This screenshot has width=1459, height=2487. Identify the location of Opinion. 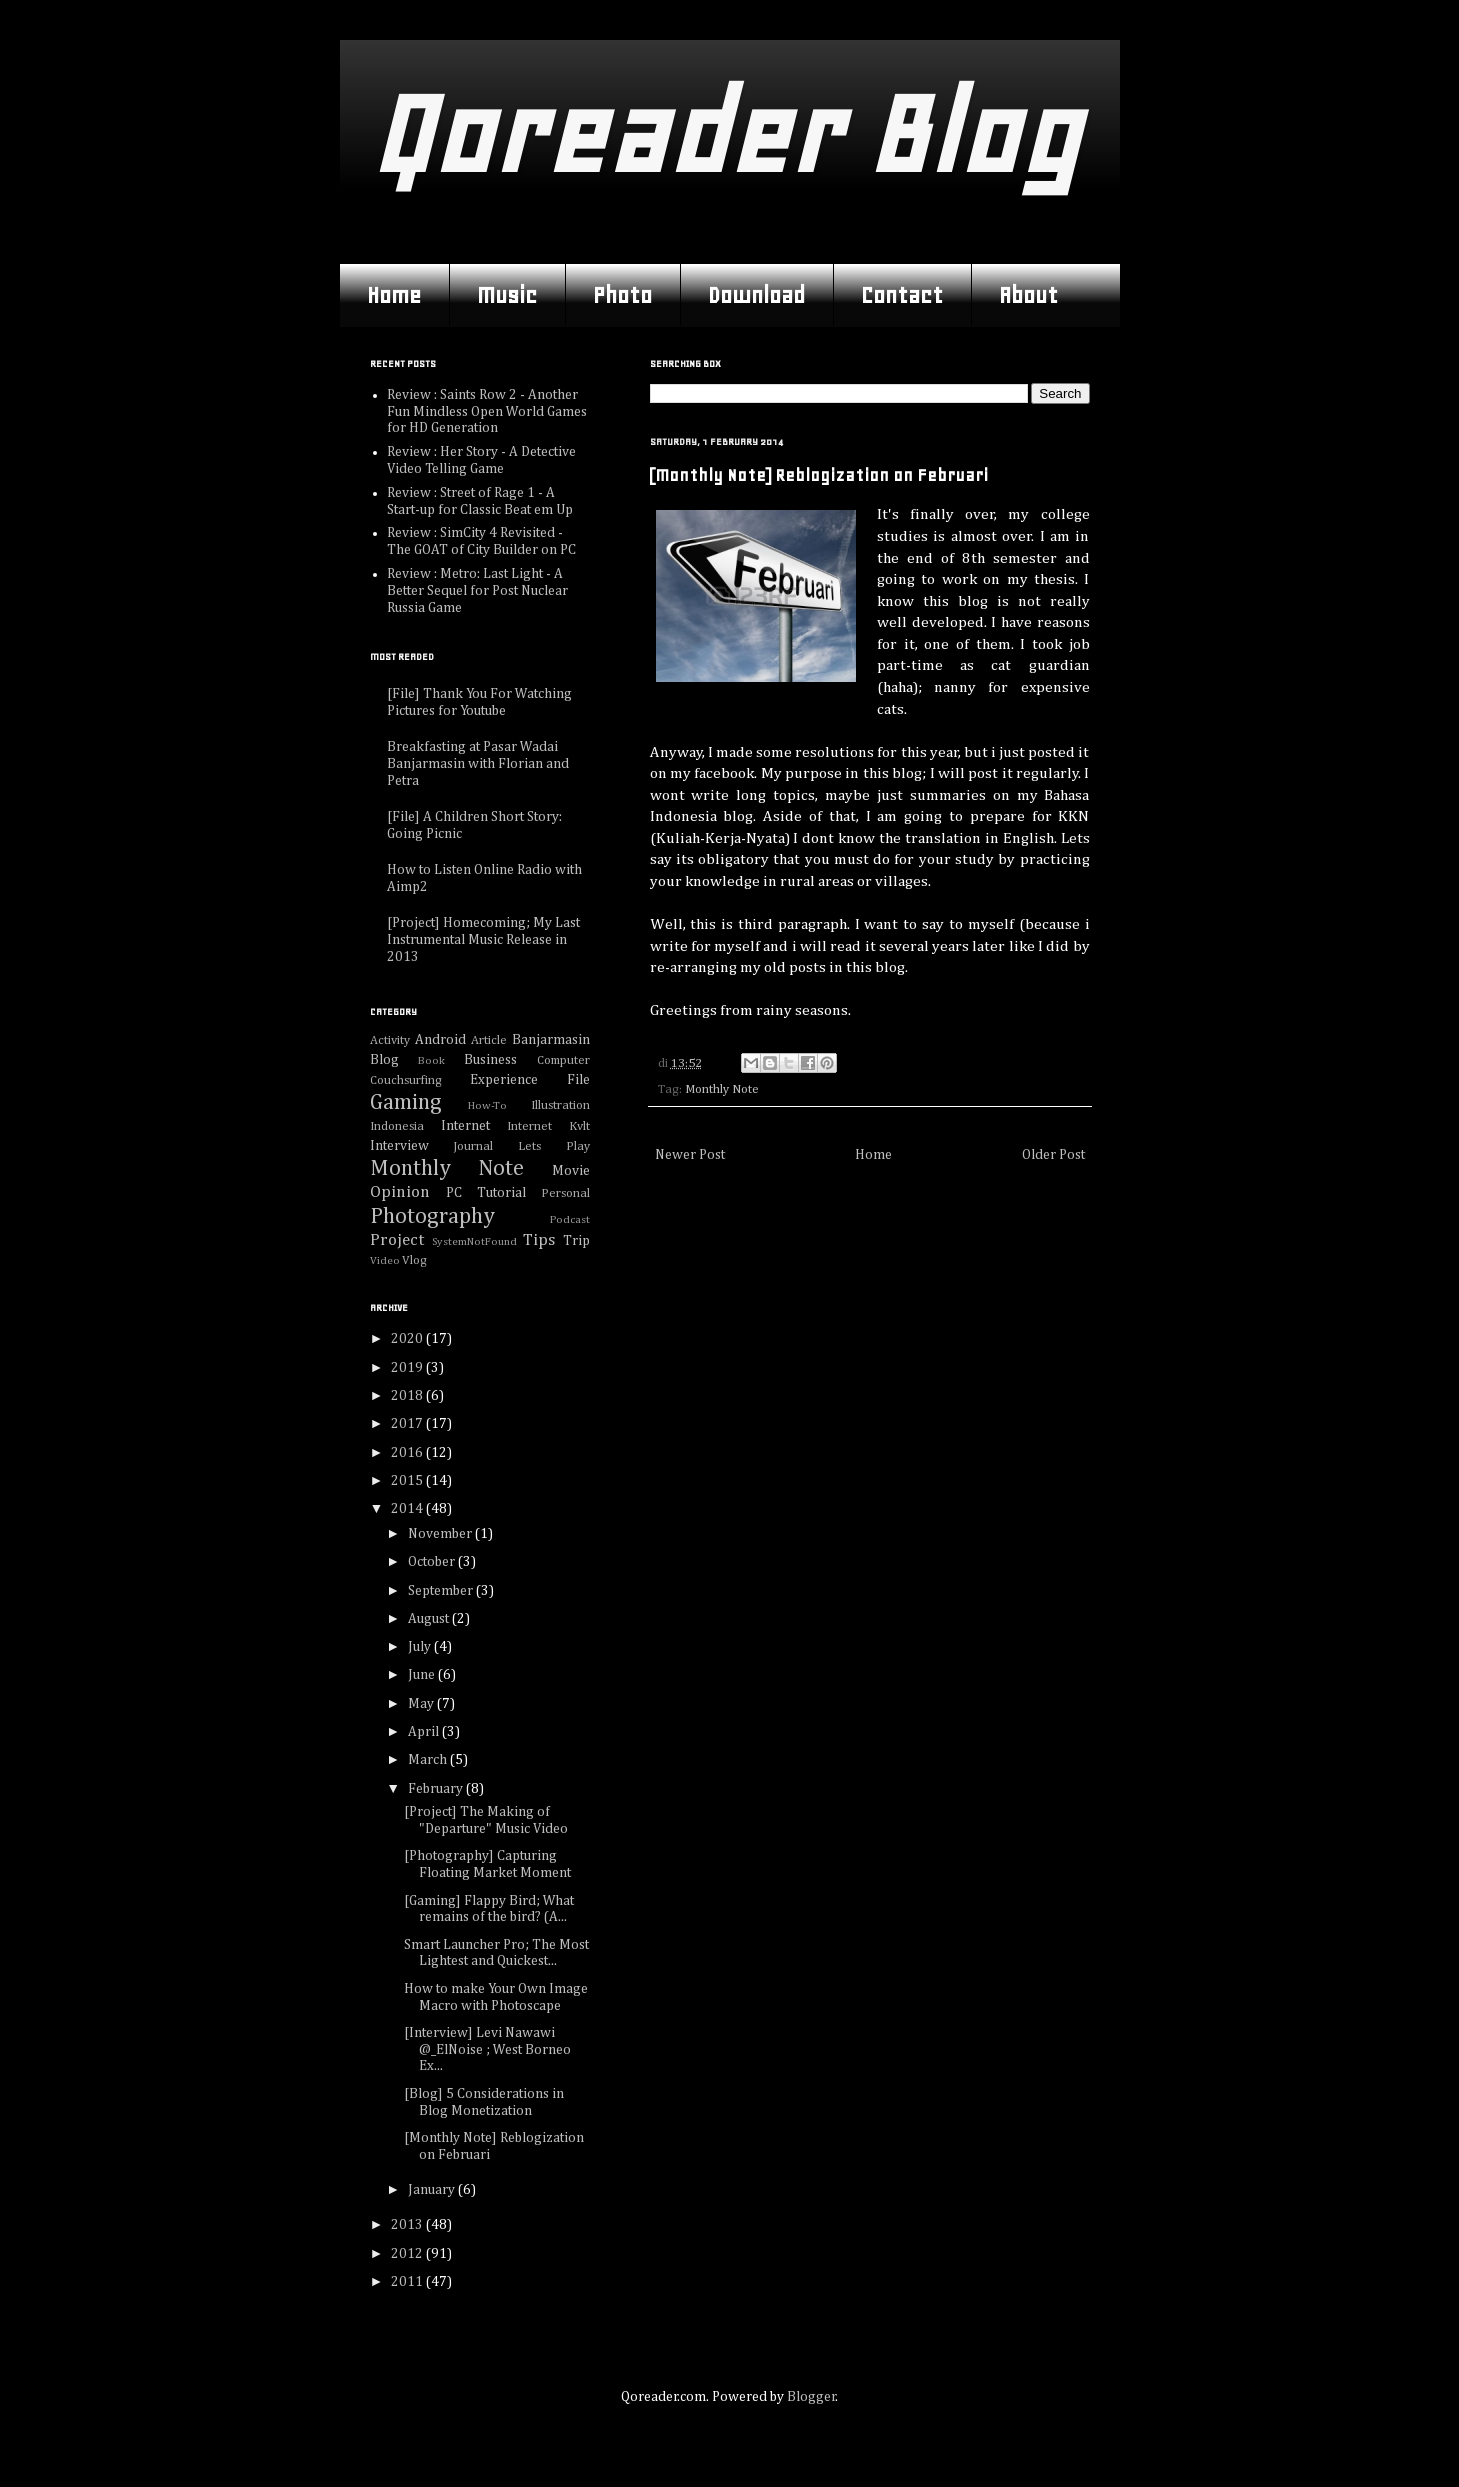
(400, 1192).